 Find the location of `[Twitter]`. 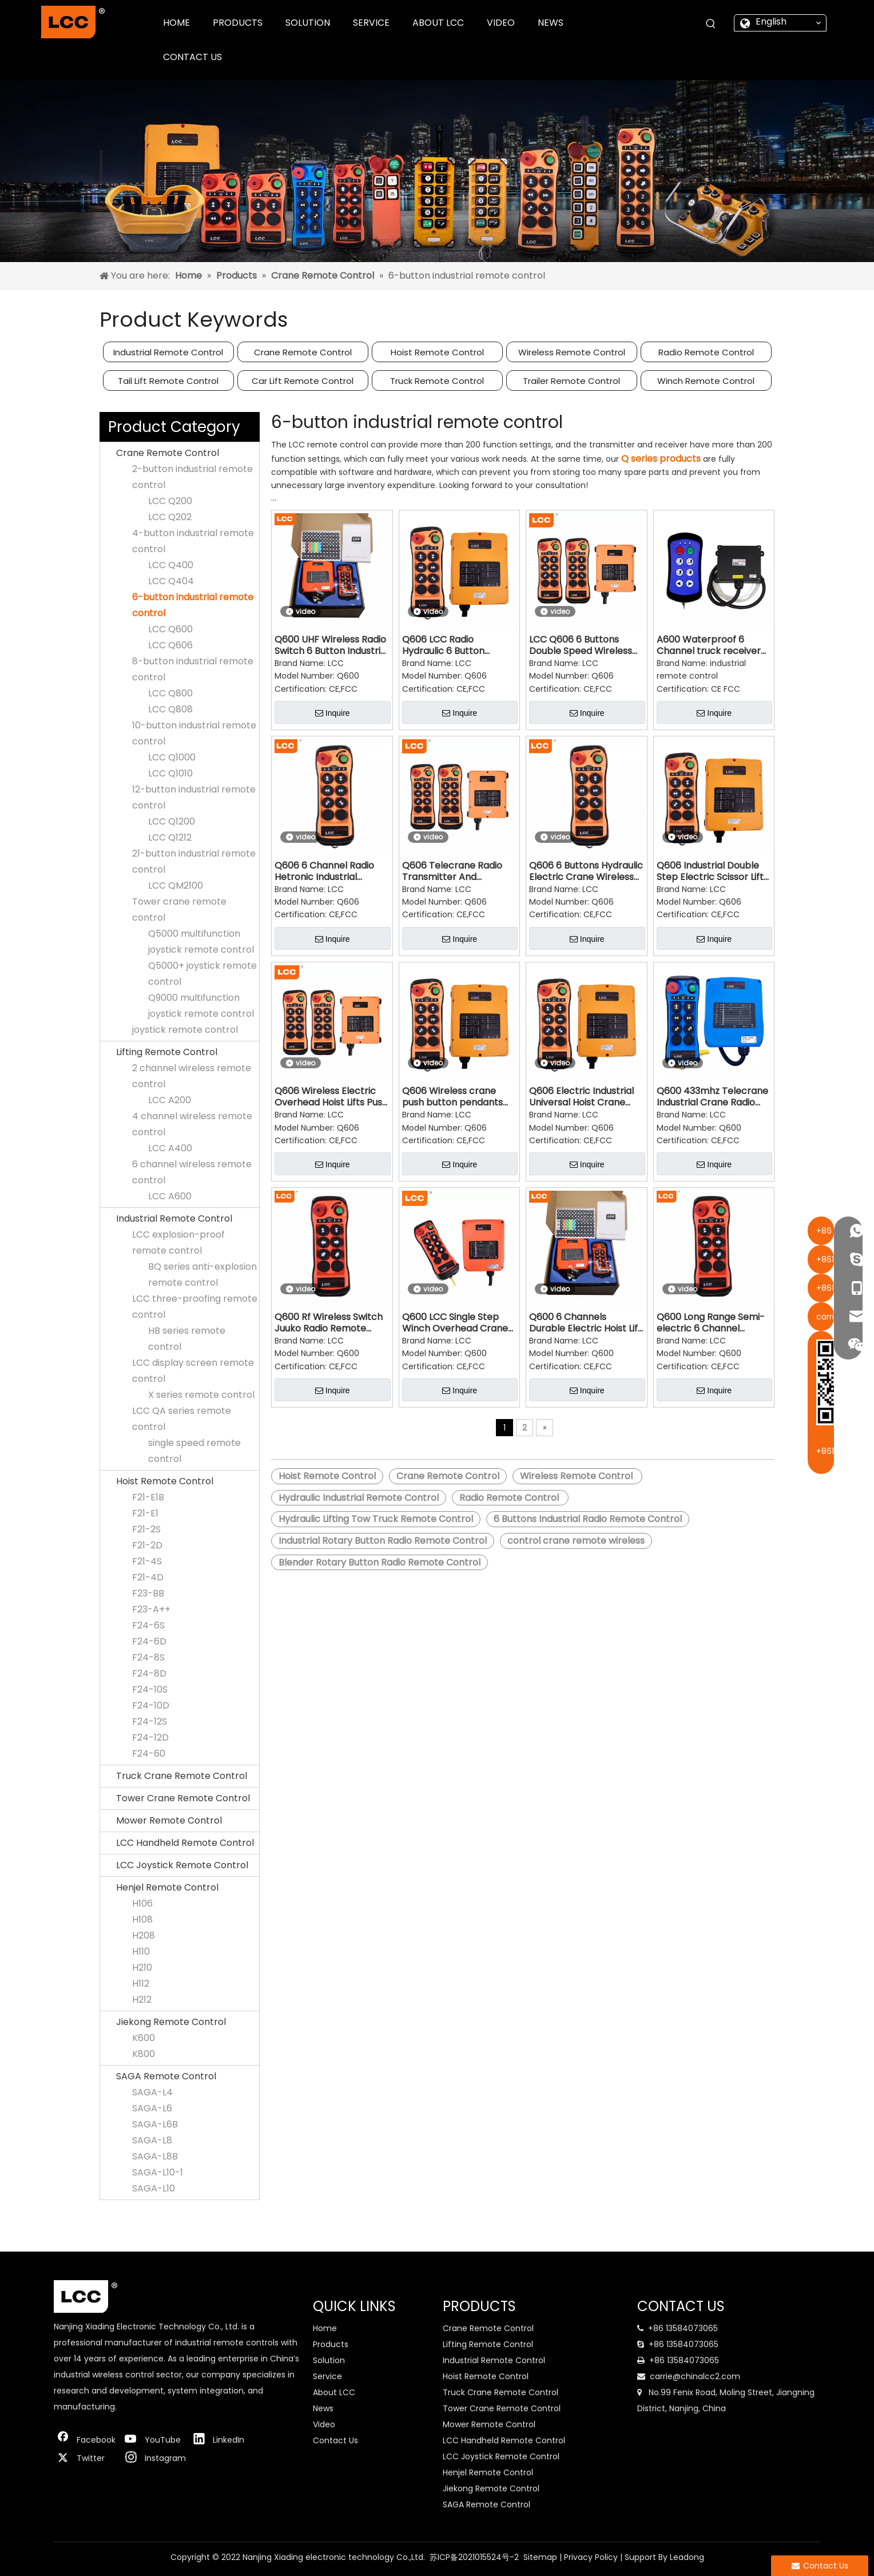

[Twitter] is located at coordinates (85, 2458).